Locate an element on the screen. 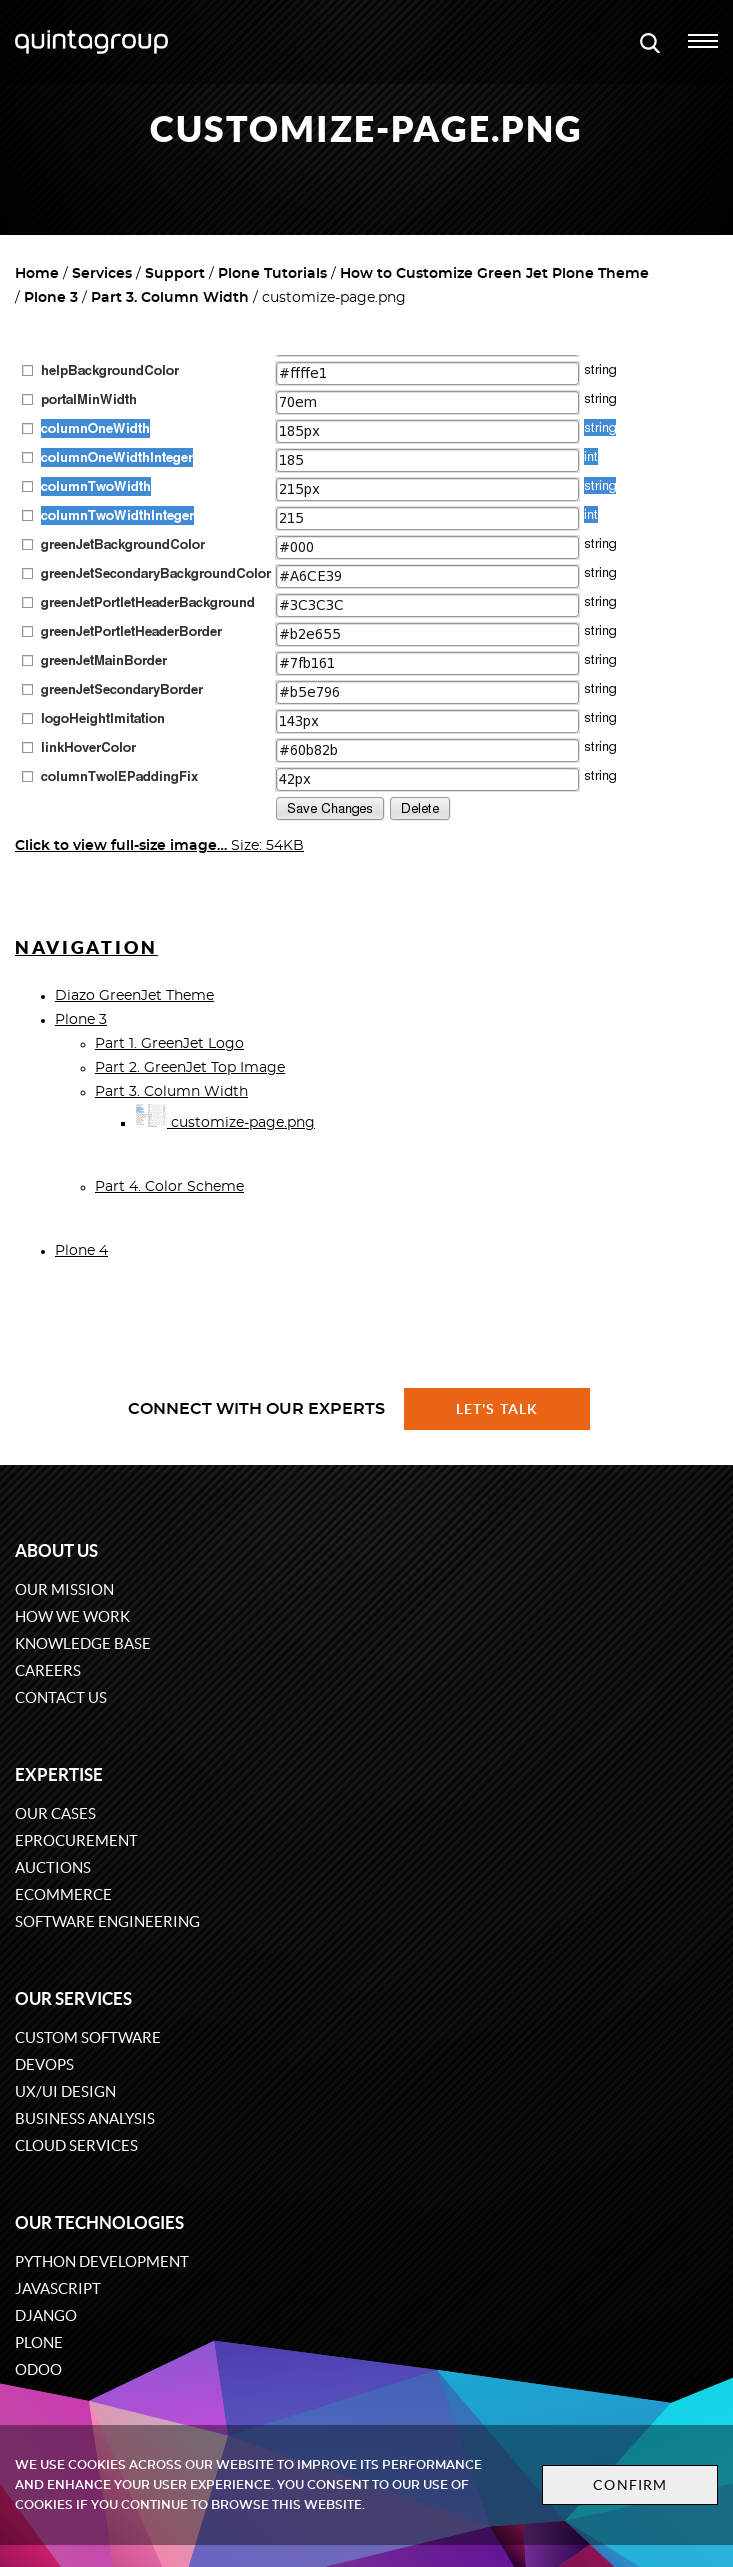 This screenshot has width=733, height=2567. Expertise is located at coordinates (59, 1774).